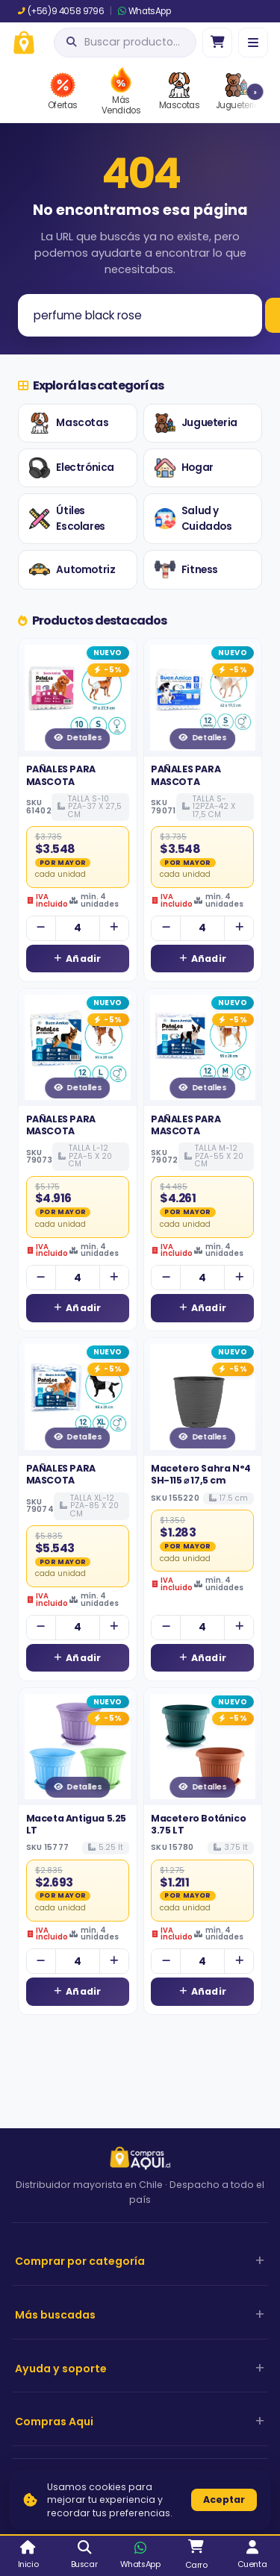  I want to click on Compras Aqui, so click(54, 2421).